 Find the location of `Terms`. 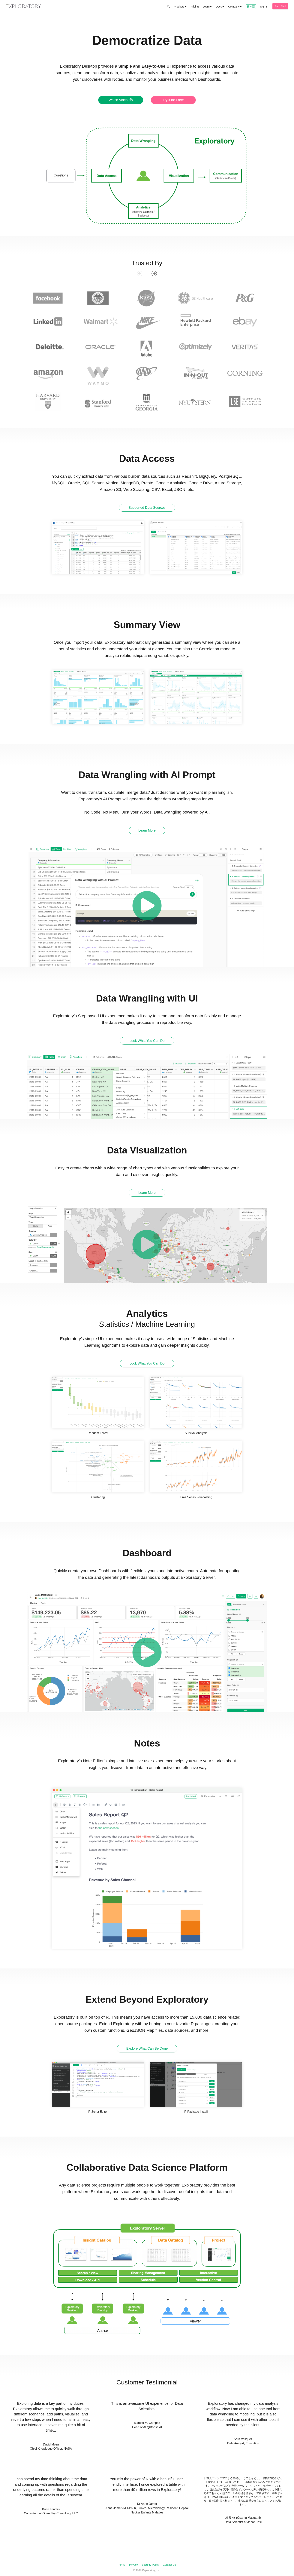

Terms is located at coordinates (121, 2564).